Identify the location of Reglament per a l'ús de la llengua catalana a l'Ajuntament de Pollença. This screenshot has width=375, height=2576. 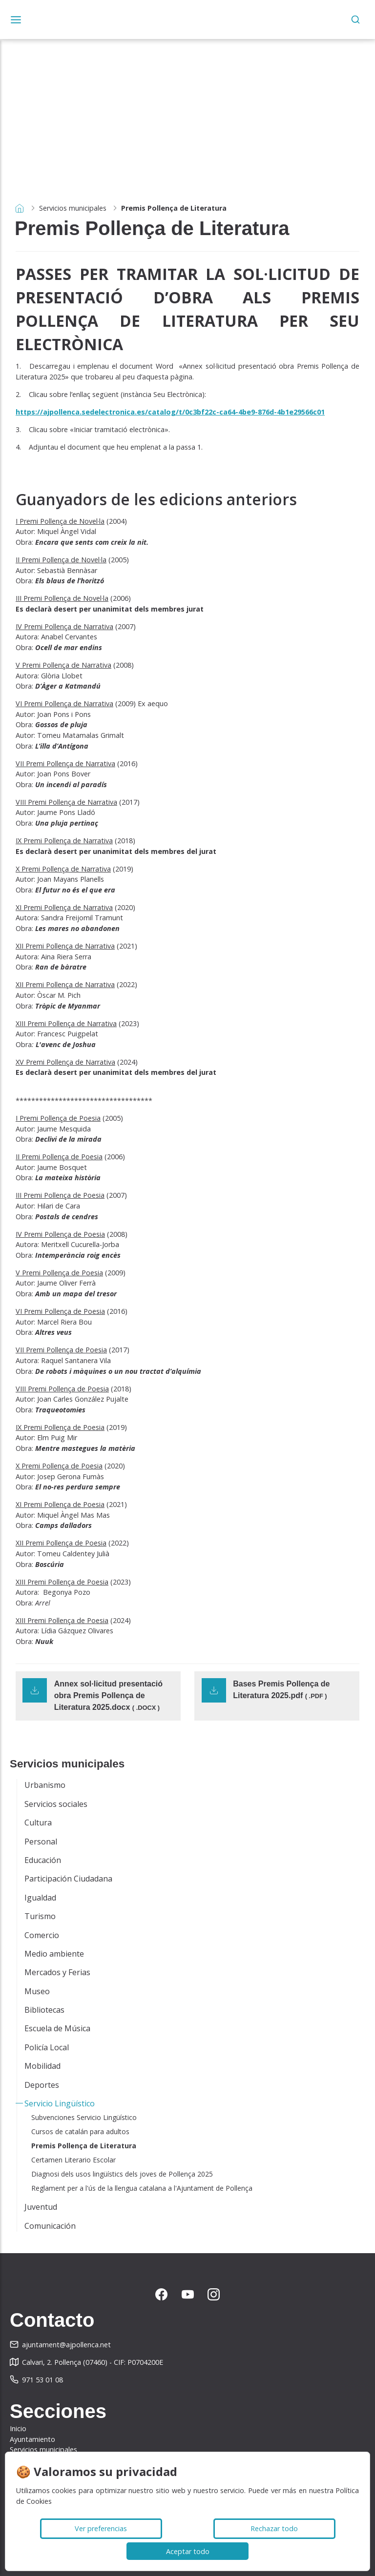
(141, 2188).